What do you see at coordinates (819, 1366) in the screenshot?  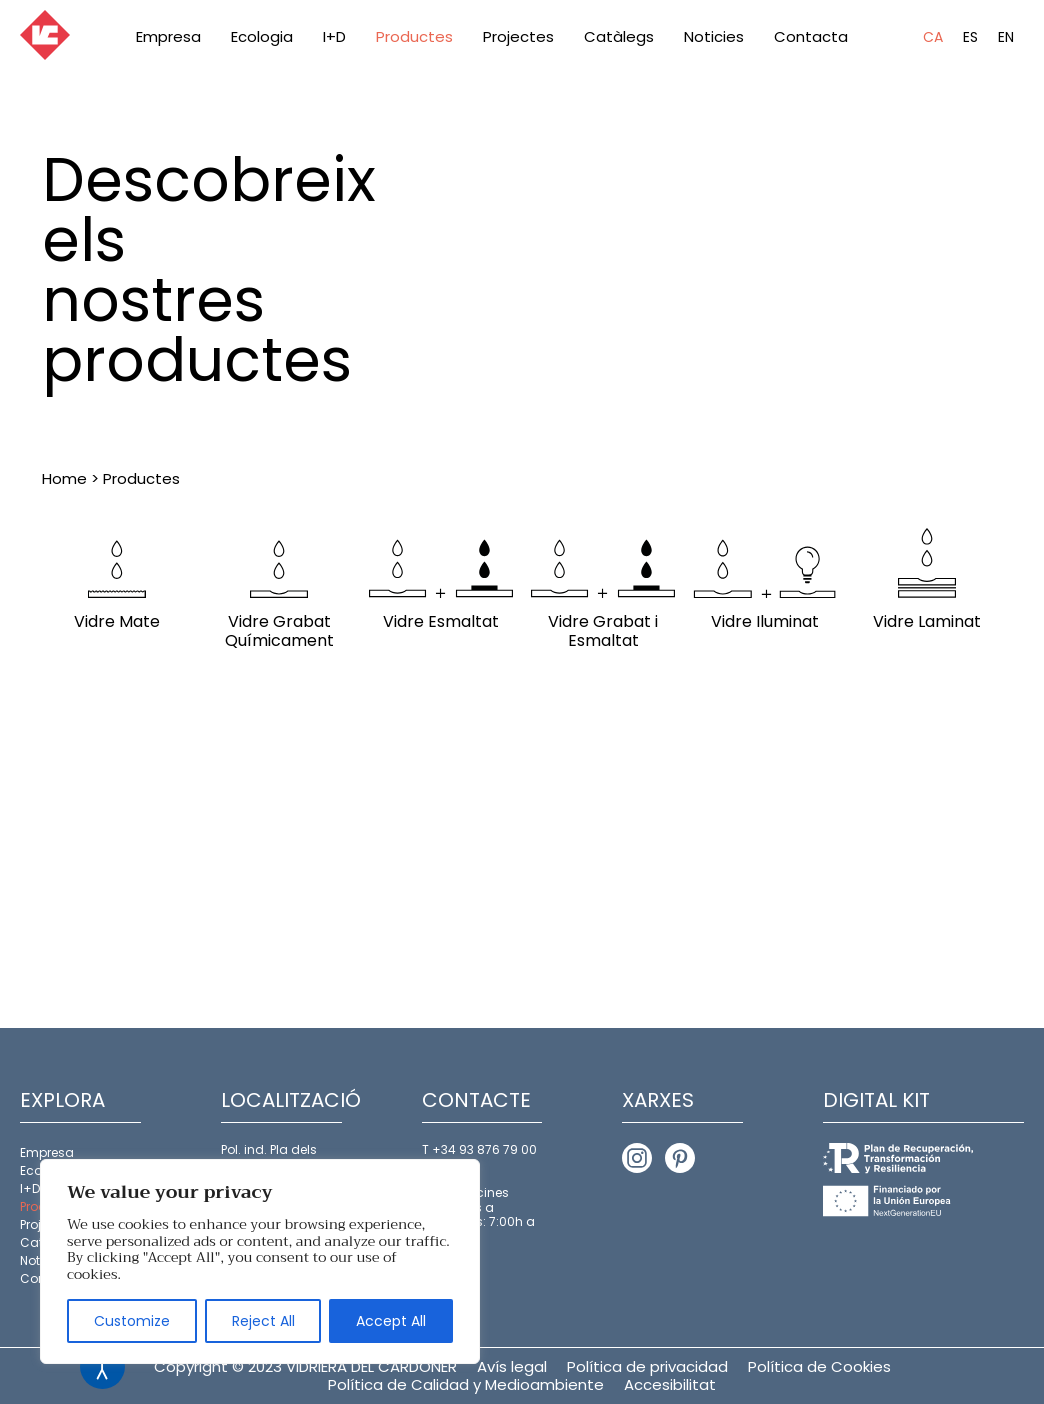 I see `Política de Cookies` at bounding box center [819, 1366].